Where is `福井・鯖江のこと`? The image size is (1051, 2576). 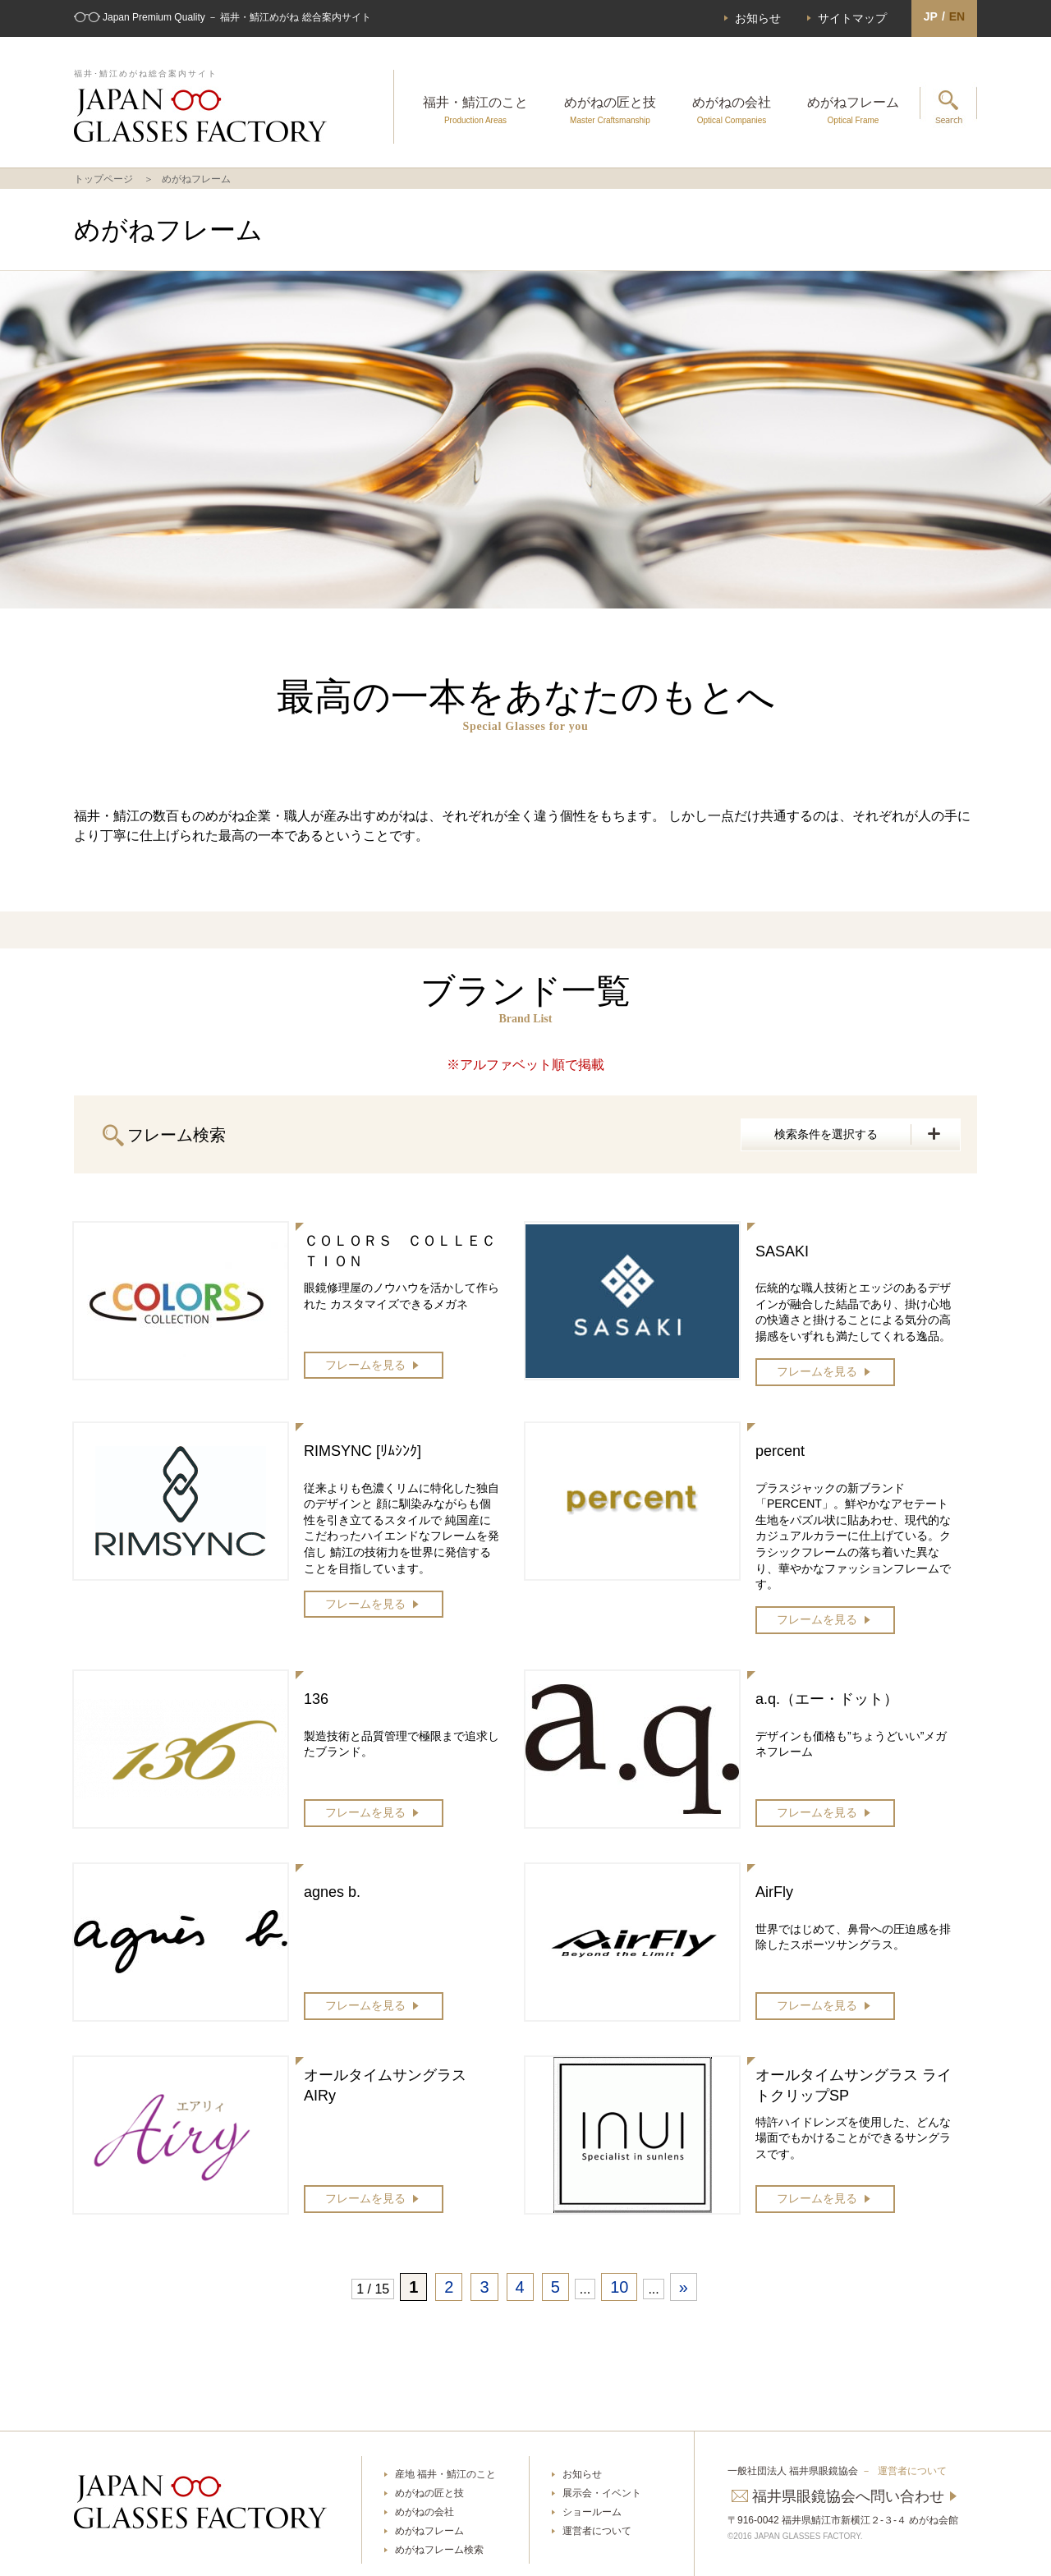 福井・鯖江のこと is located at coordinates (475, 110).